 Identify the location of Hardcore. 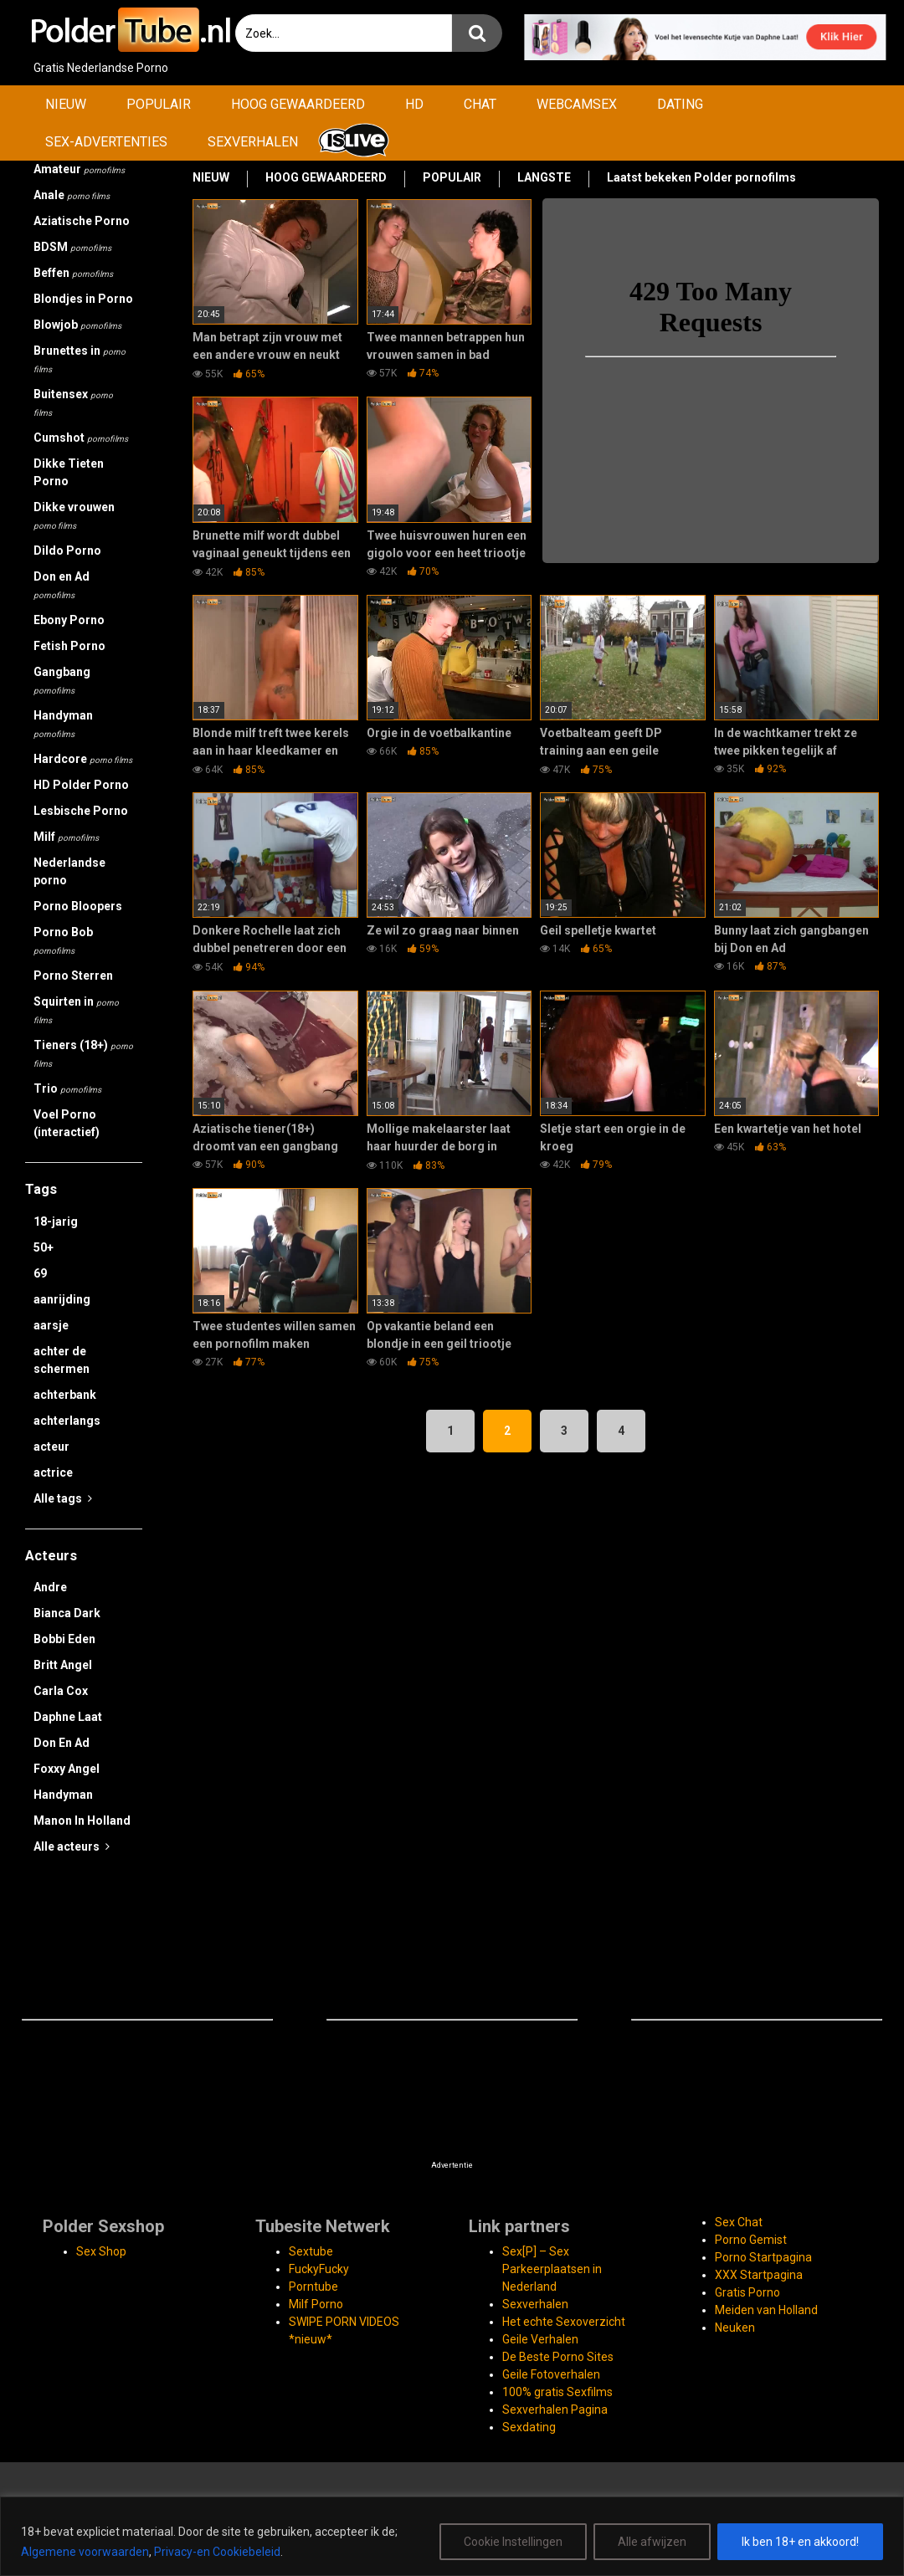
(82, 759).